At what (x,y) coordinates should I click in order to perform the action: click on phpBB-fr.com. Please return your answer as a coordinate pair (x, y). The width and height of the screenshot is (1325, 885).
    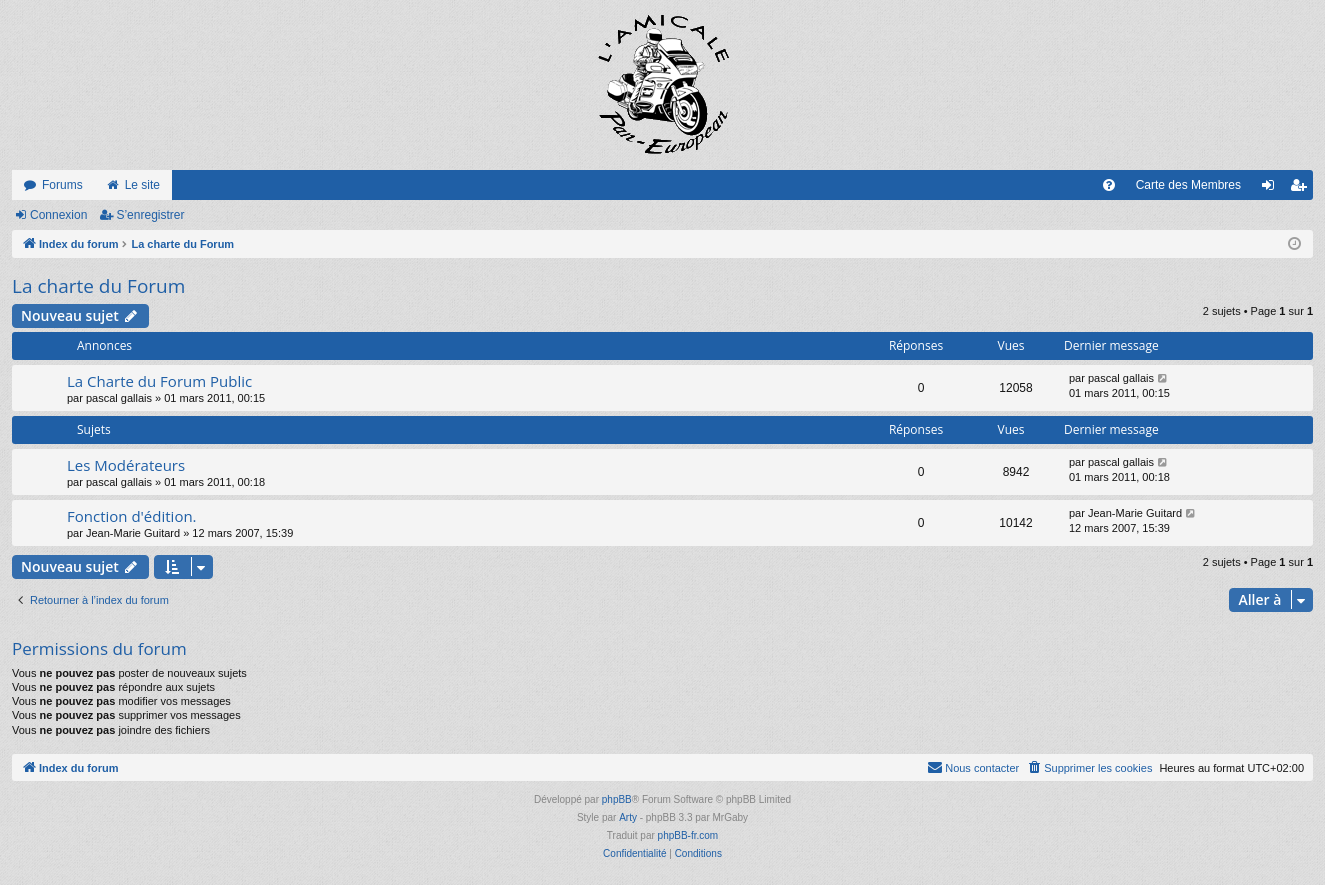
    Looking at the image, I should click on (688, 835).